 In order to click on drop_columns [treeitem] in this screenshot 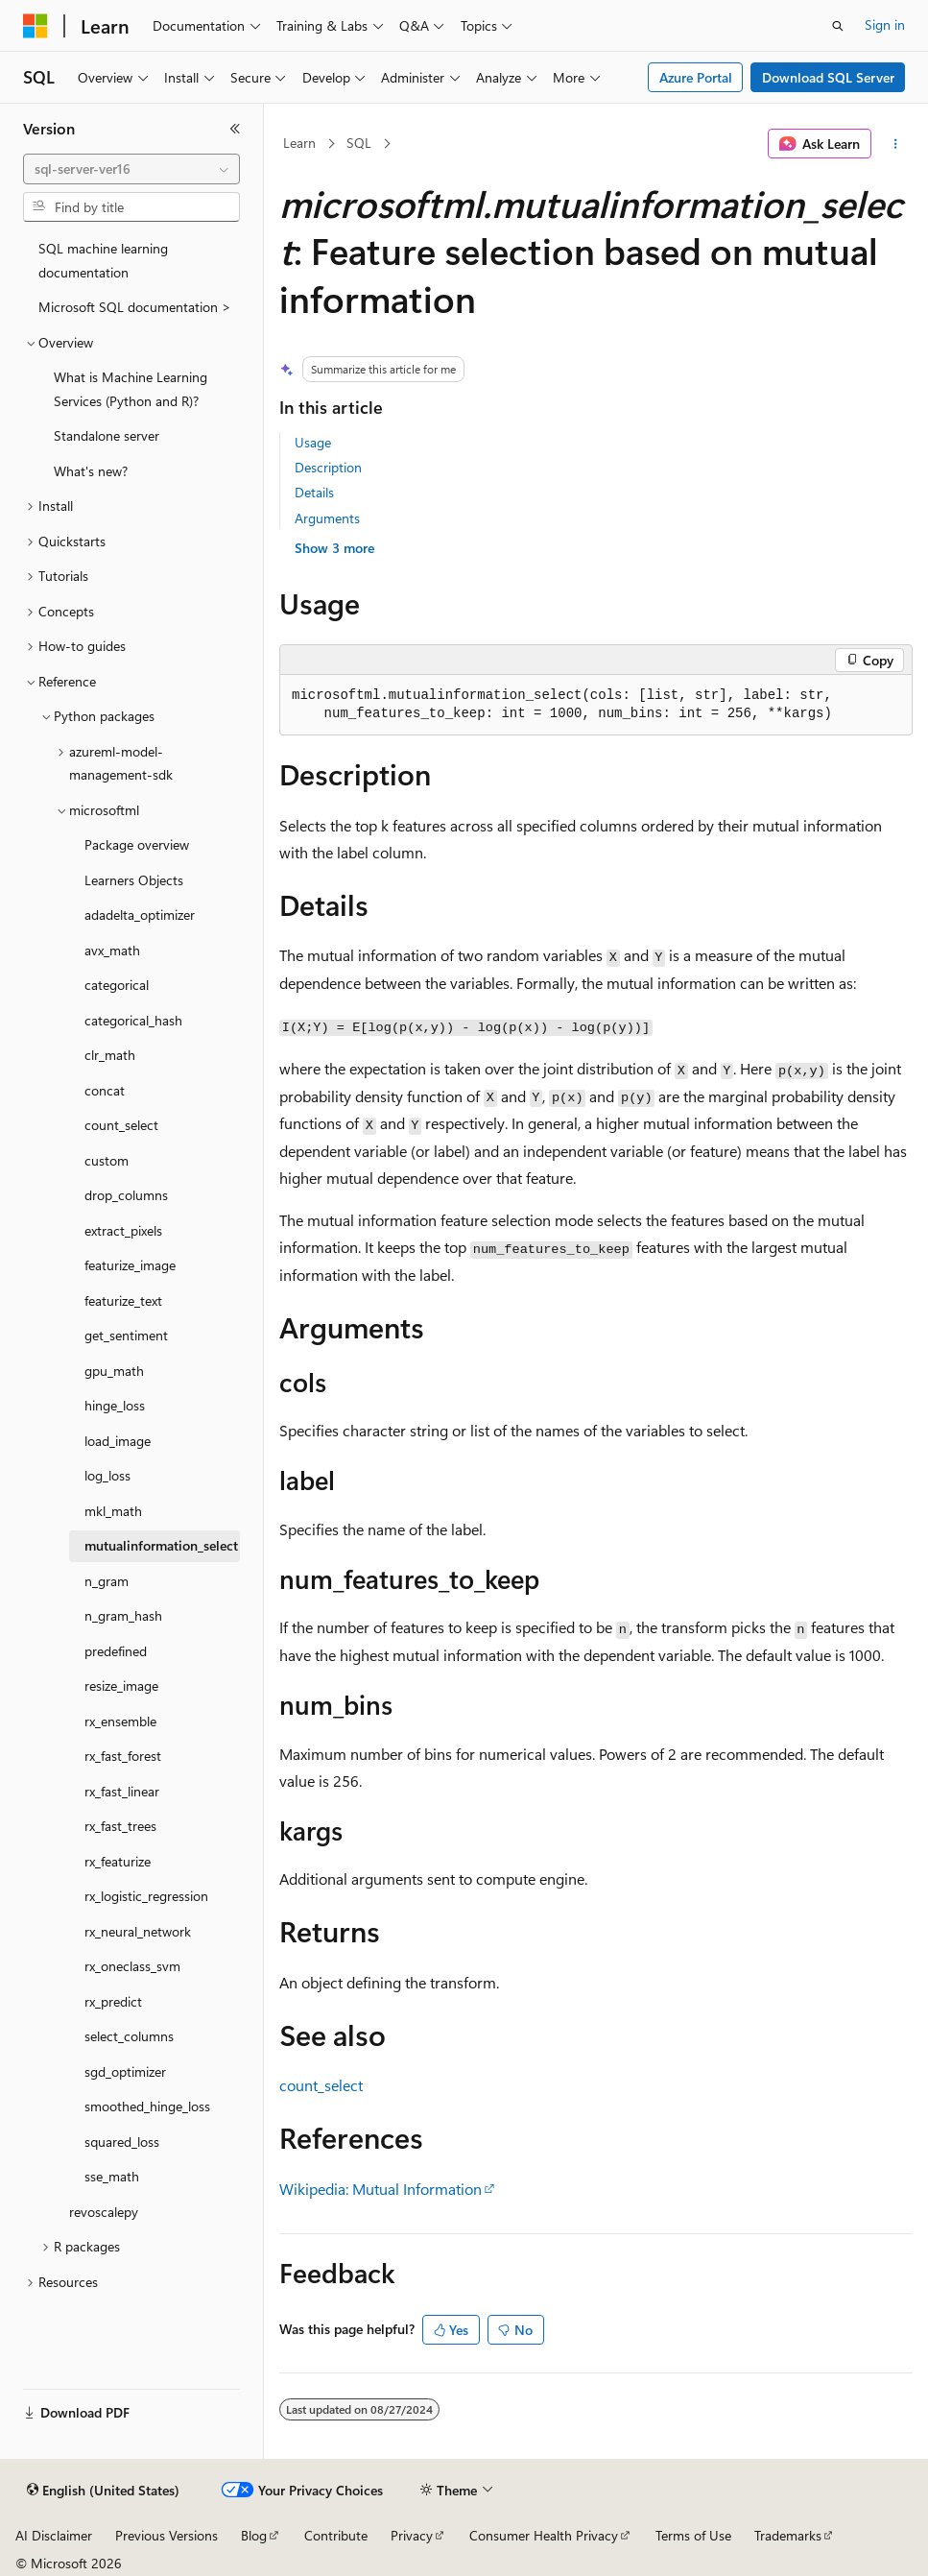, I will do `click(126, 1195)`.